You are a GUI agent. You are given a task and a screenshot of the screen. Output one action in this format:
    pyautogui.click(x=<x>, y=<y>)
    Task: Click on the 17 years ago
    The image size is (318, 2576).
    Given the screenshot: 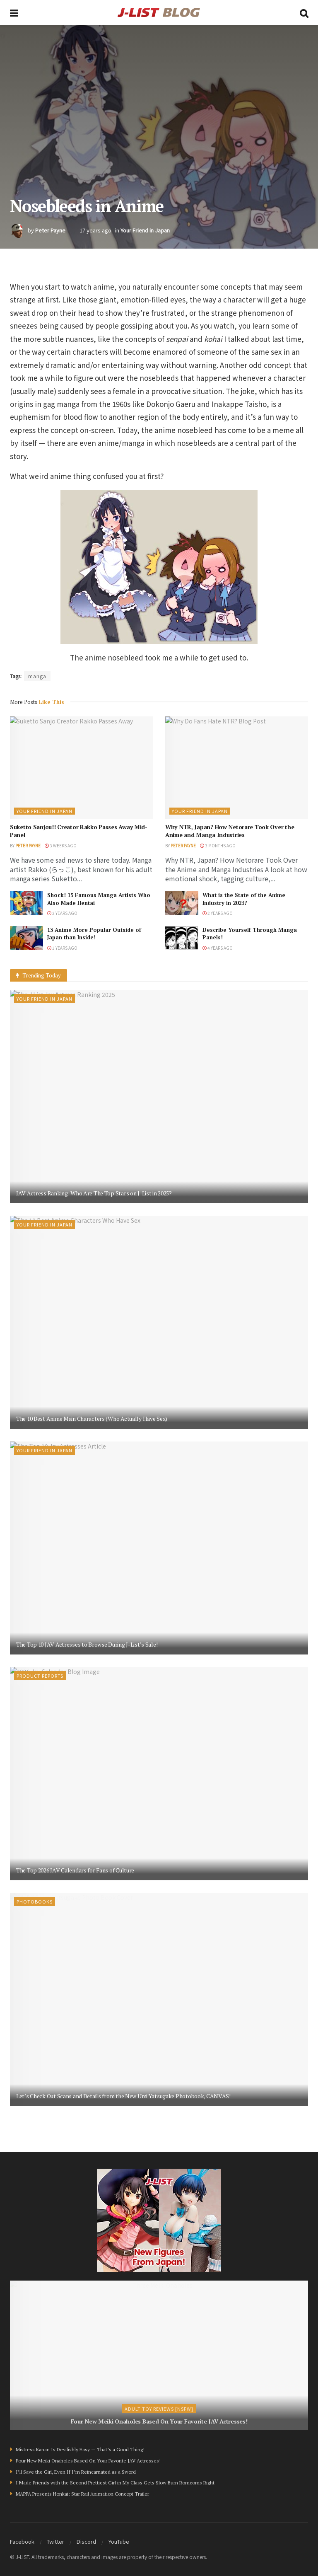 What is the action you would take?
    pyautogui.click(x=95, y=230)
    